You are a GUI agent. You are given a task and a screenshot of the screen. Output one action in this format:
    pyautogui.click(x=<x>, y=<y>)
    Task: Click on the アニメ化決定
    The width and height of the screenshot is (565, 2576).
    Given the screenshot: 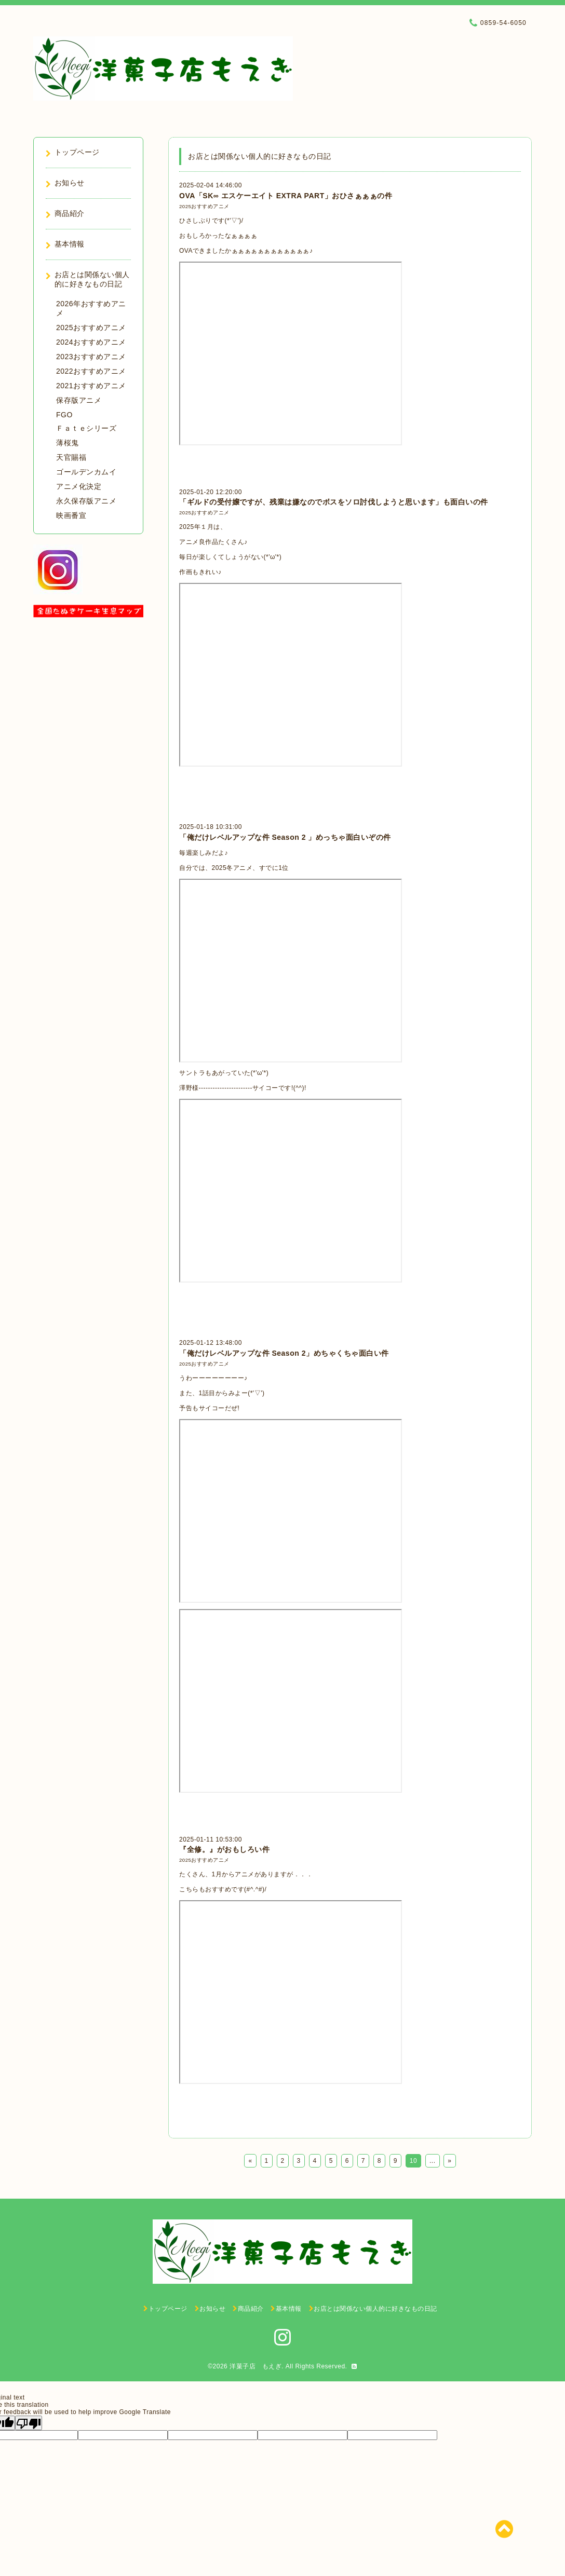 What is the action you would take?
    pyautogui.click(x=78, y=486)
    